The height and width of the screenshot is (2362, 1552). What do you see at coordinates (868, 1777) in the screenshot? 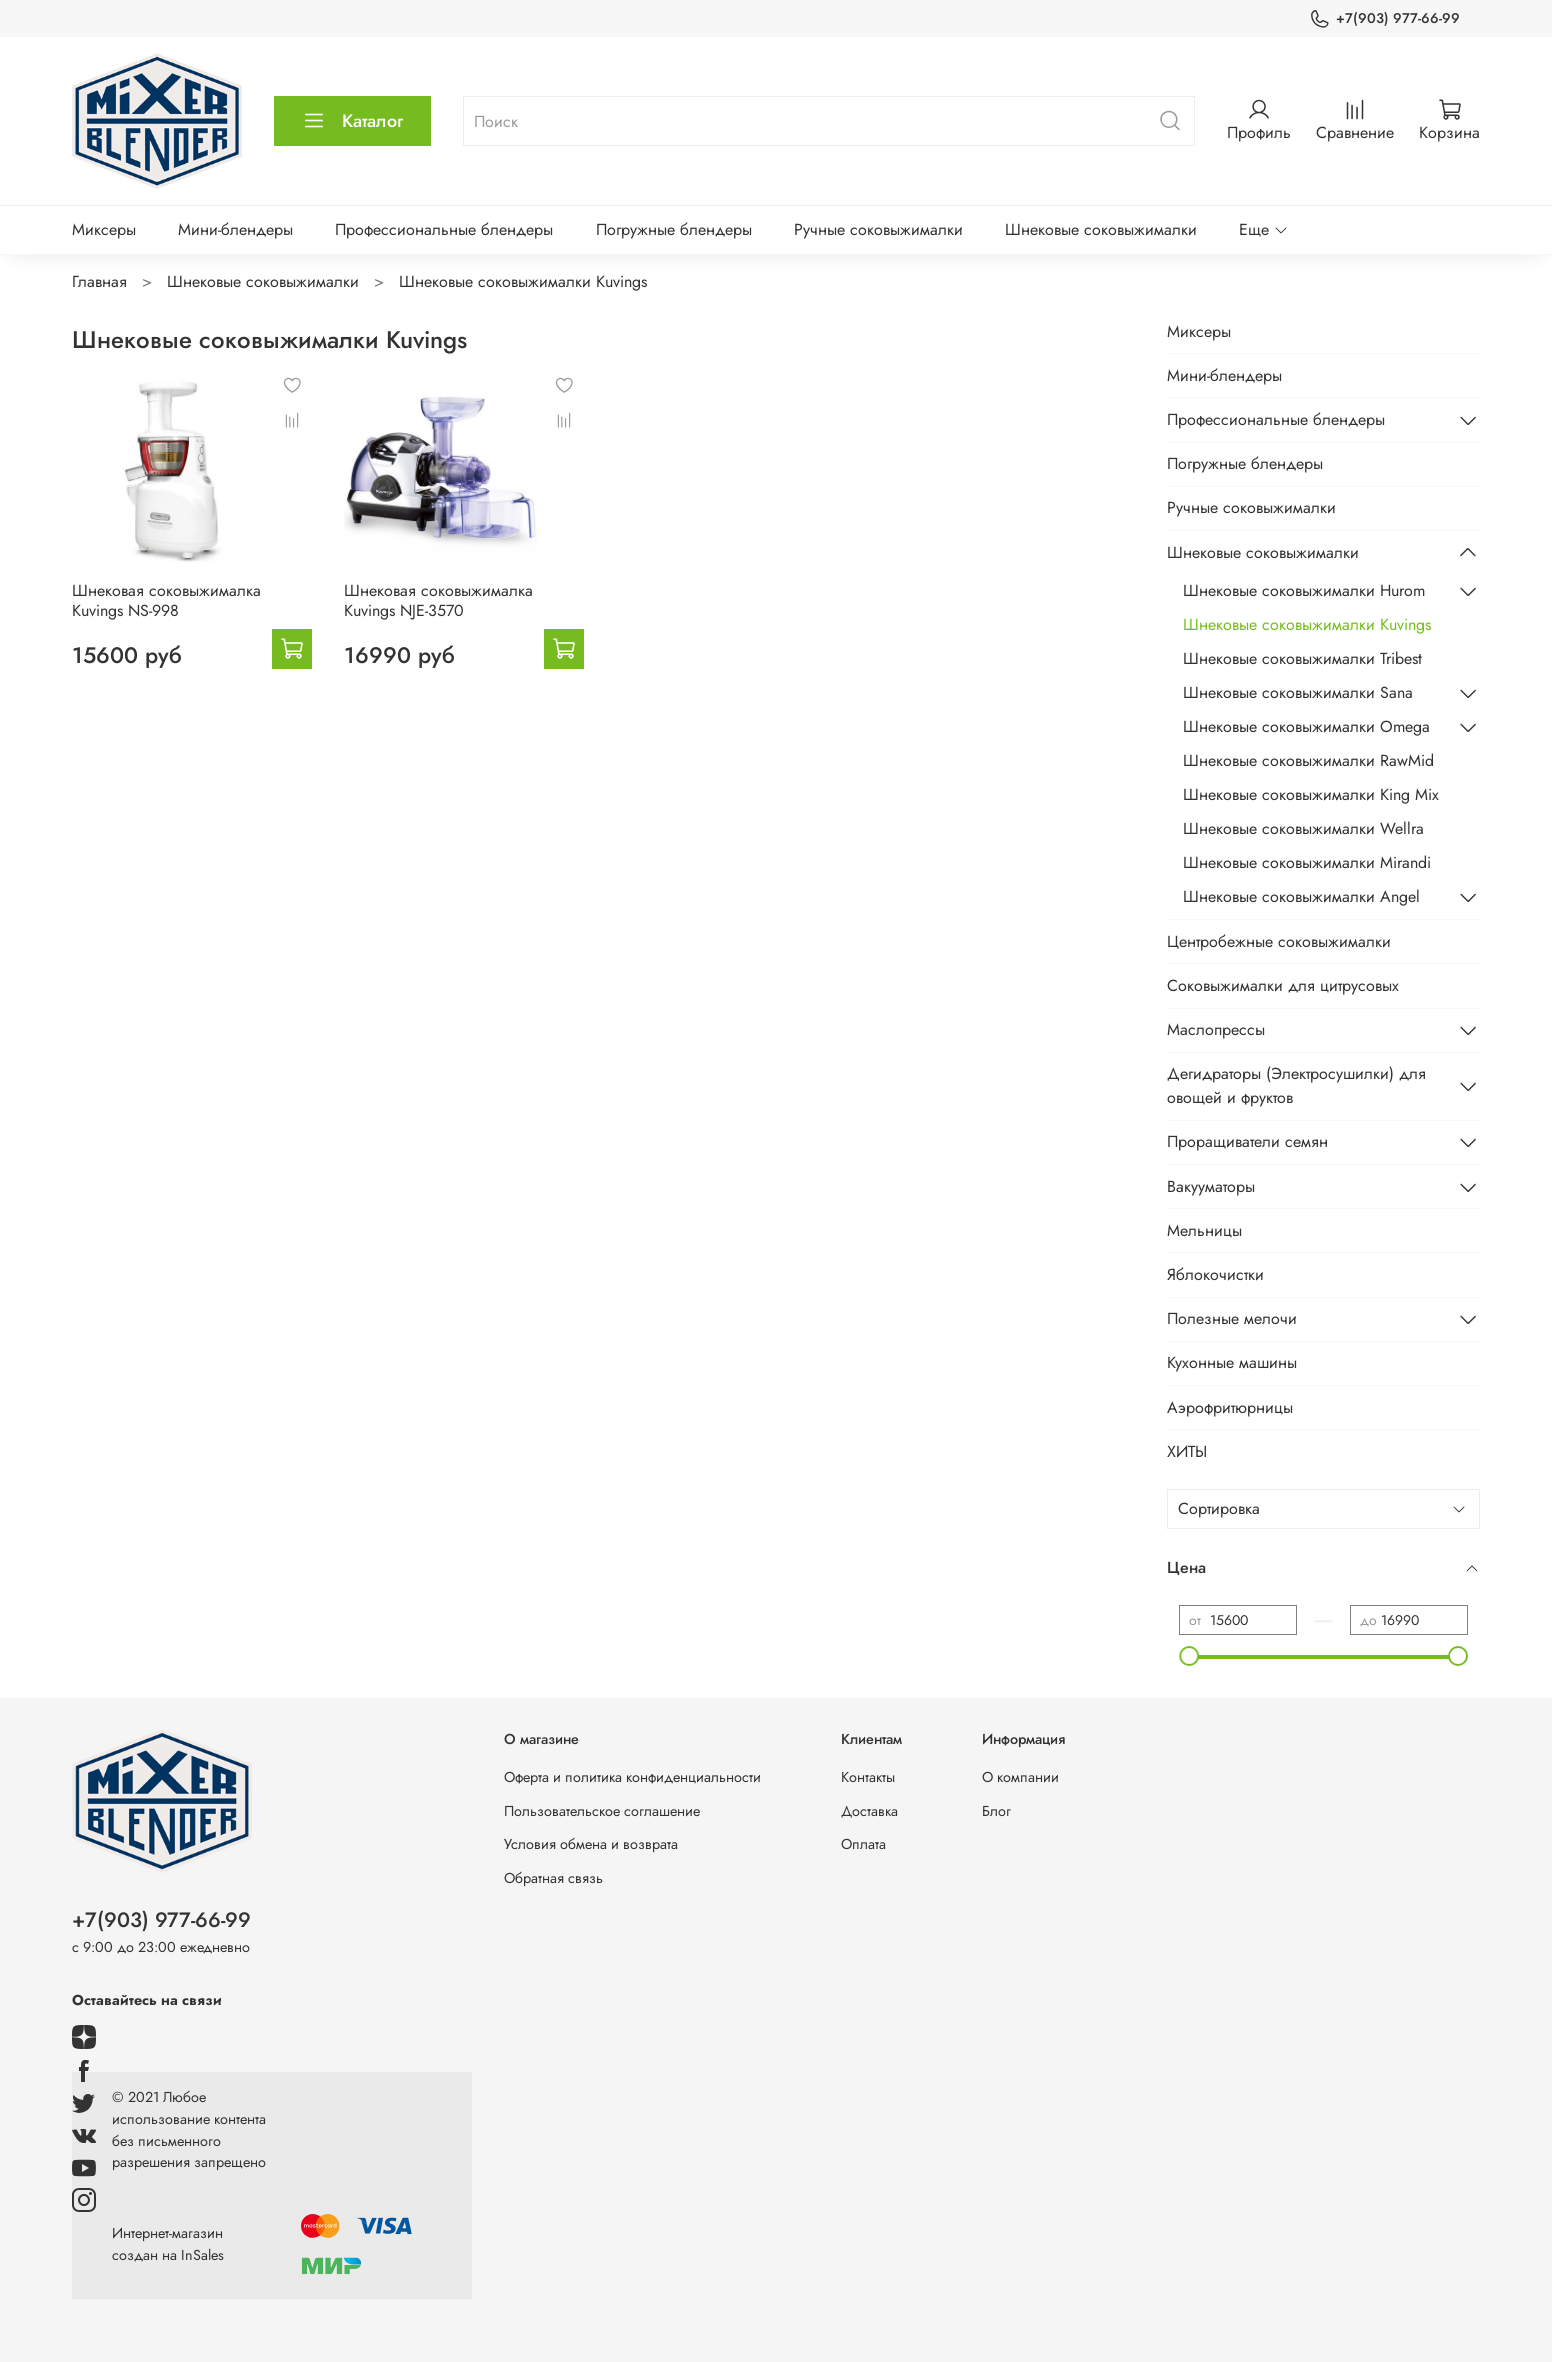
I see `Контакты` at bounding box center [868, 1777].